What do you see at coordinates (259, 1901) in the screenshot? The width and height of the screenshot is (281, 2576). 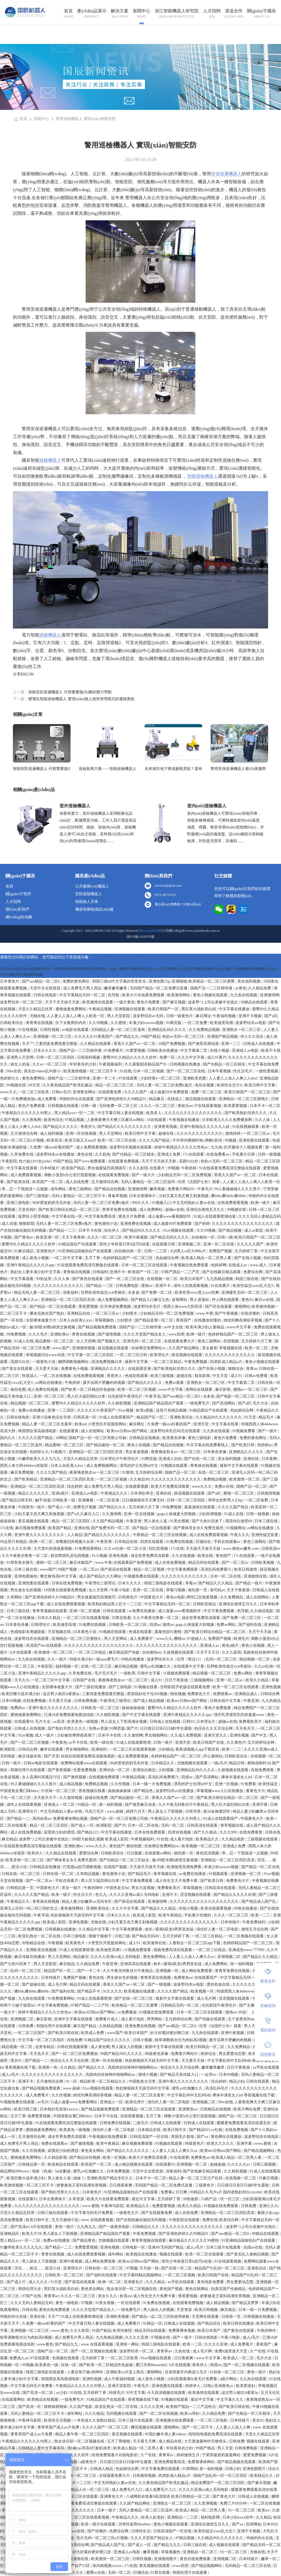 I see `国产精品成人国产乱` at bounding box center [259, 1901].